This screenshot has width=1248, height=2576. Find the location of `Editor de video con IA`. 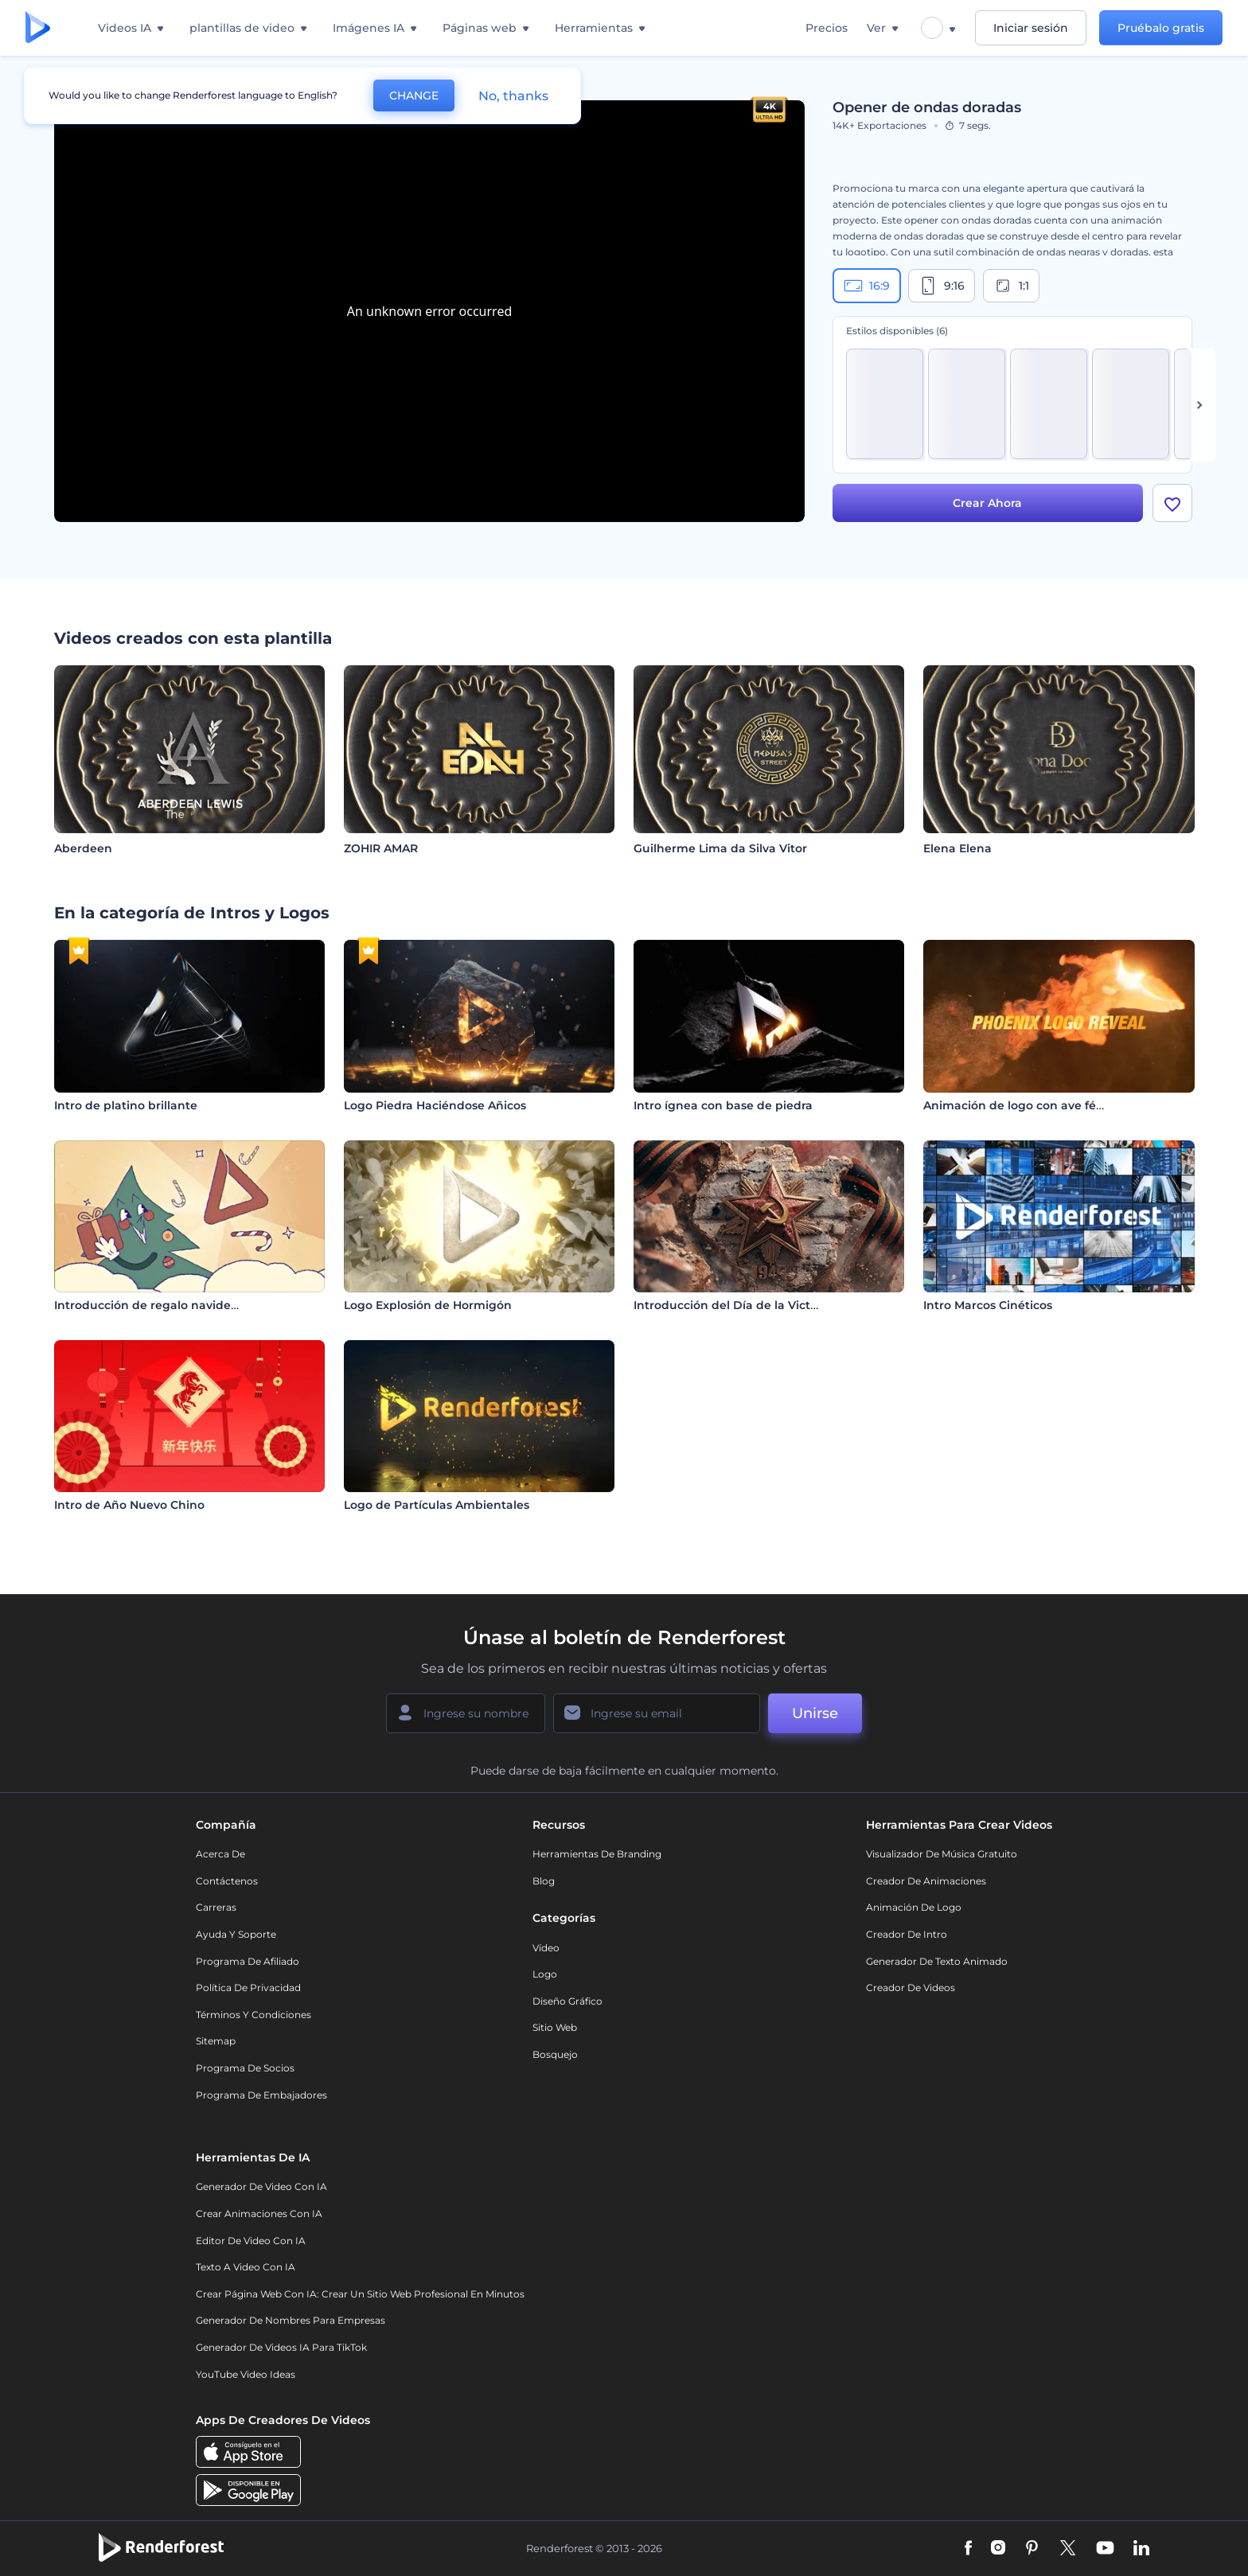

Editor de video con IA is located at coordinates (251, 2241).